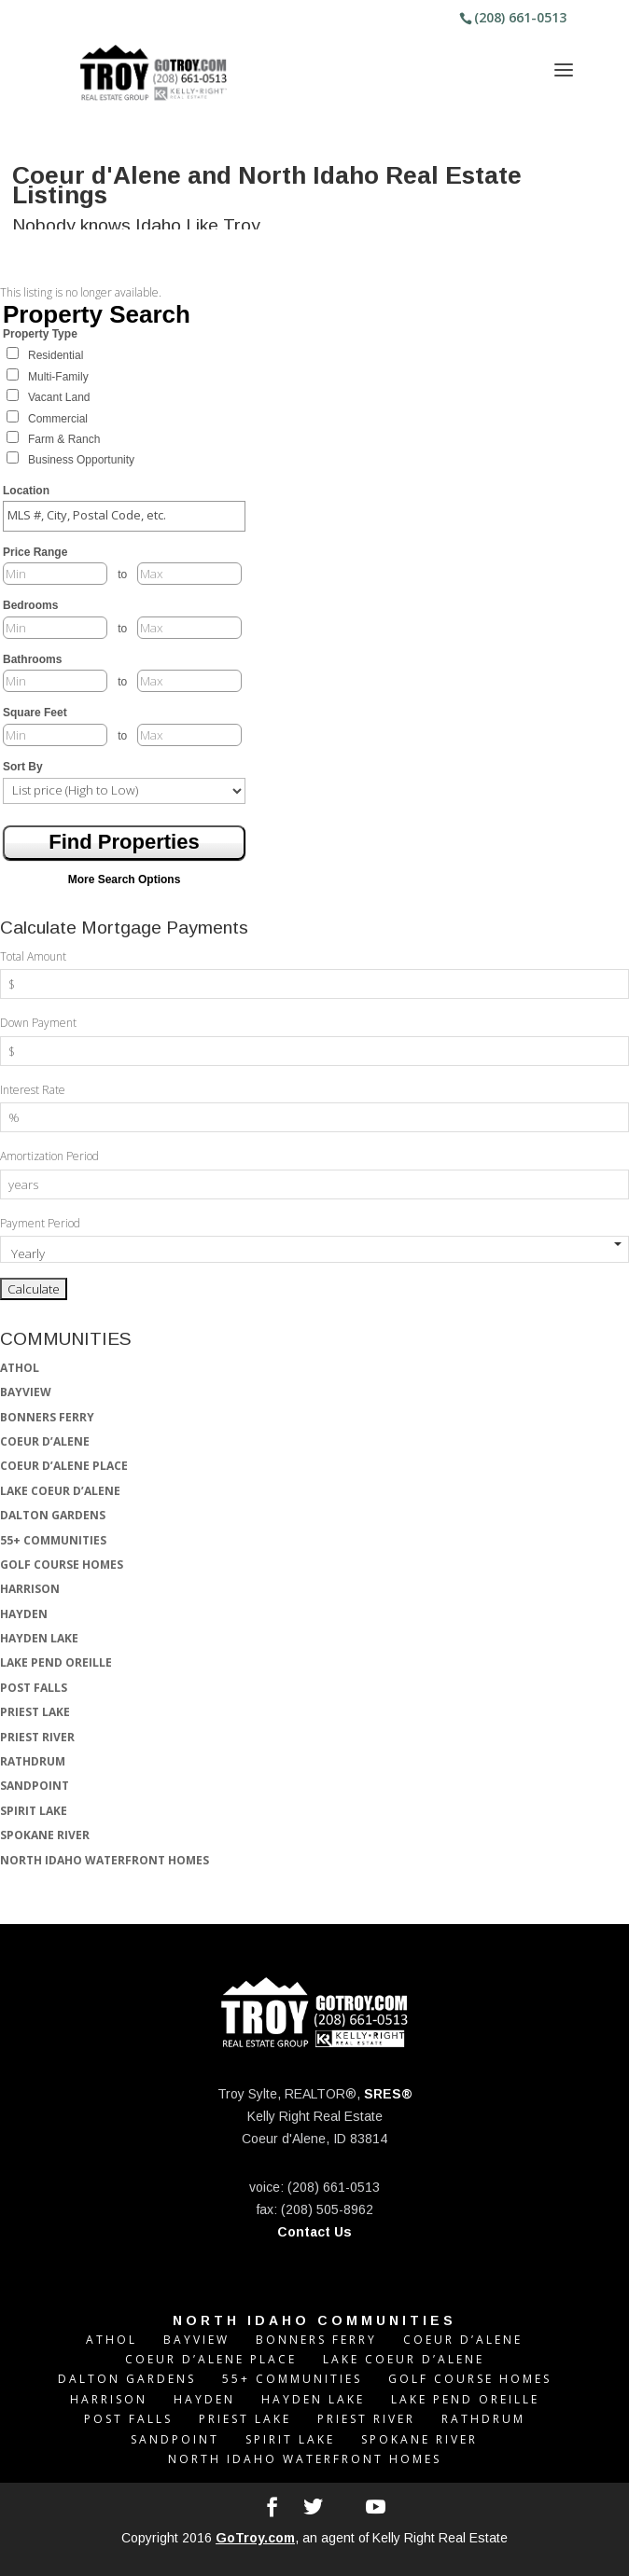 This screenshot has width=629, height=2576. Describe the element at coordinates (30, 1589) in the screenshot. I see `HARRISON` at that location.